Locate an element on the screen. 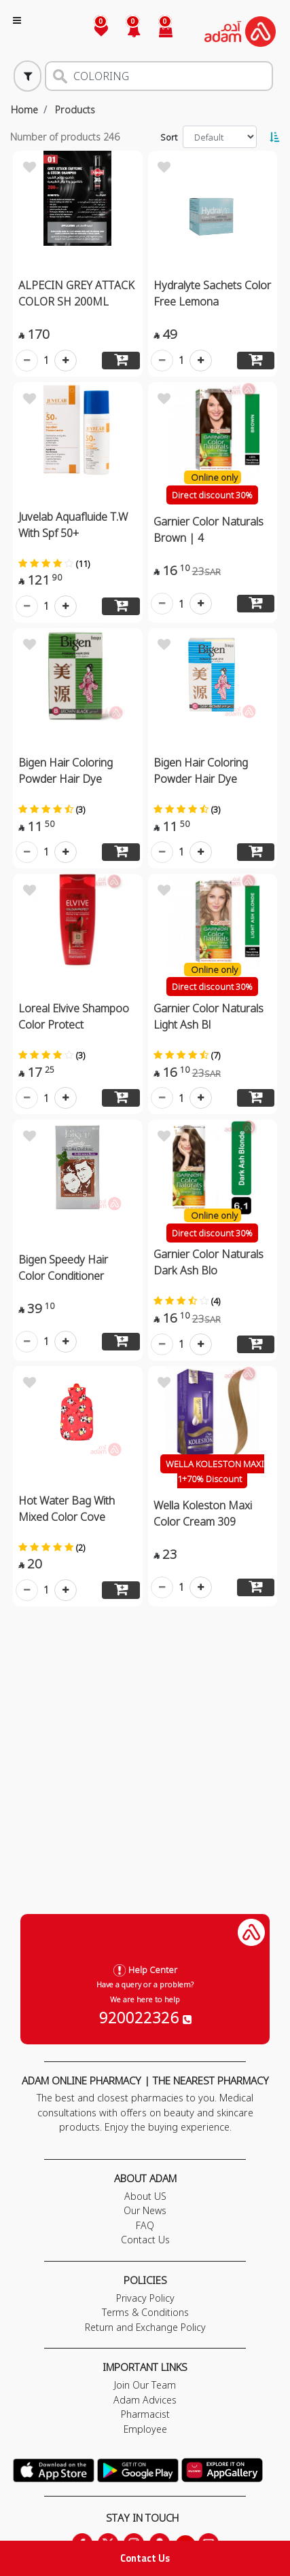  Home is located at coordinates (24, 109).